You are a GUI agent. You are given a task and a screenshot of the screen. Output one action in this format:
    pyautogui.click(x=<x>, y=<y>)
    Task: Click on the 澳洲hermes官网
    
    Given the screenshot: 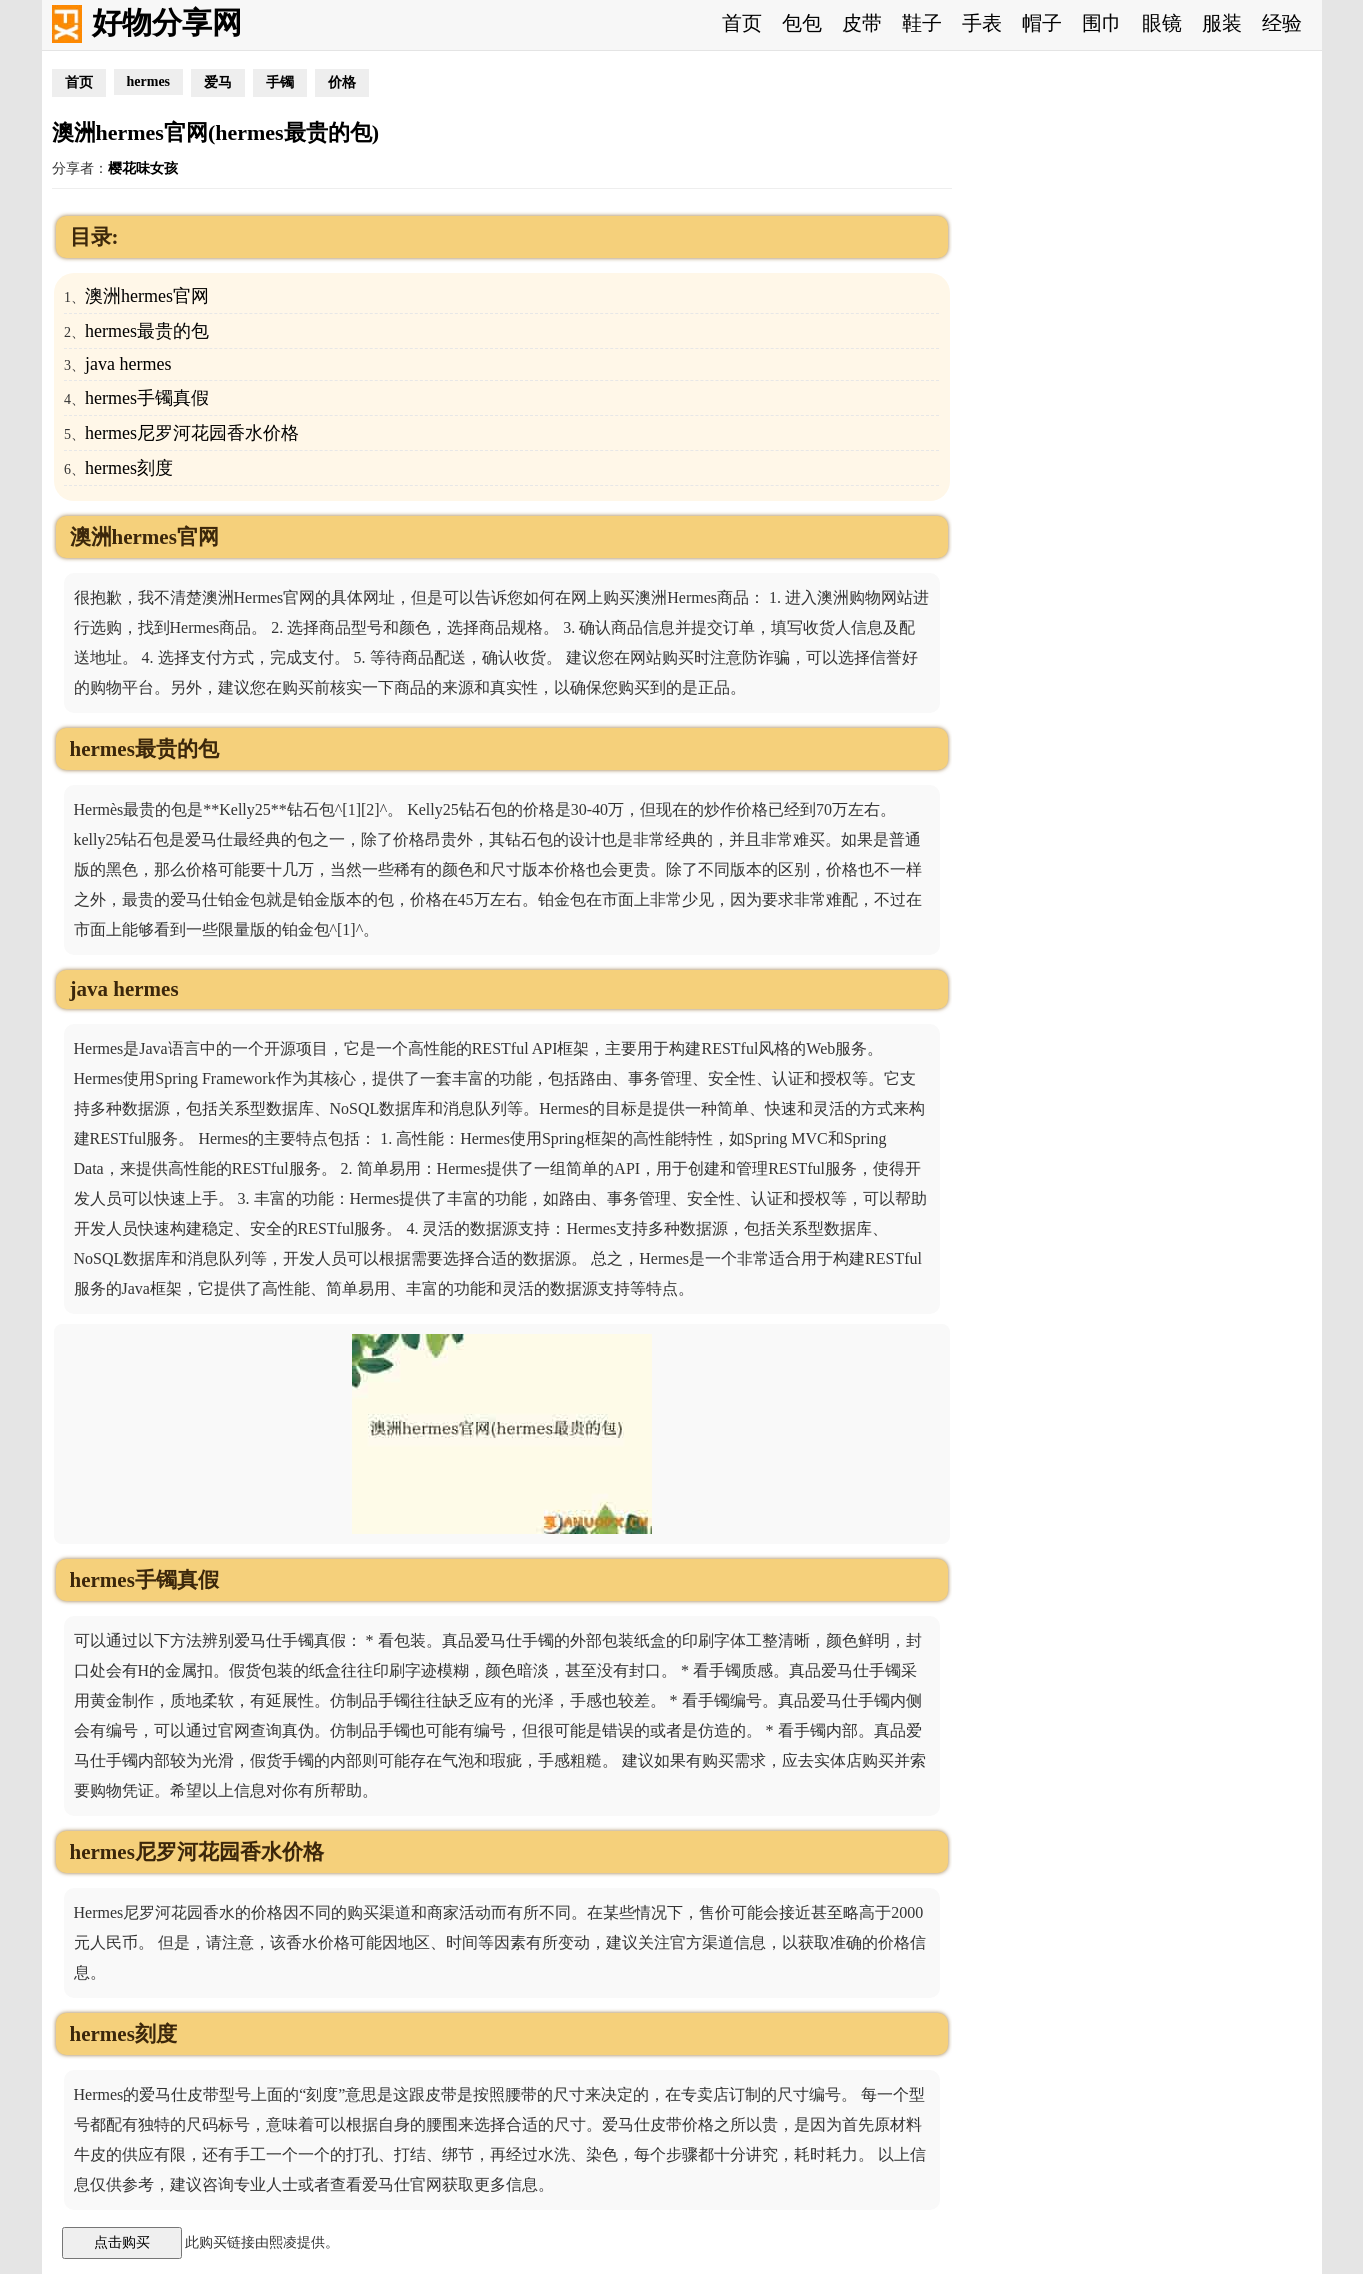 What is the action you would take?
    pyautogui.click(x=147, y=296)
    